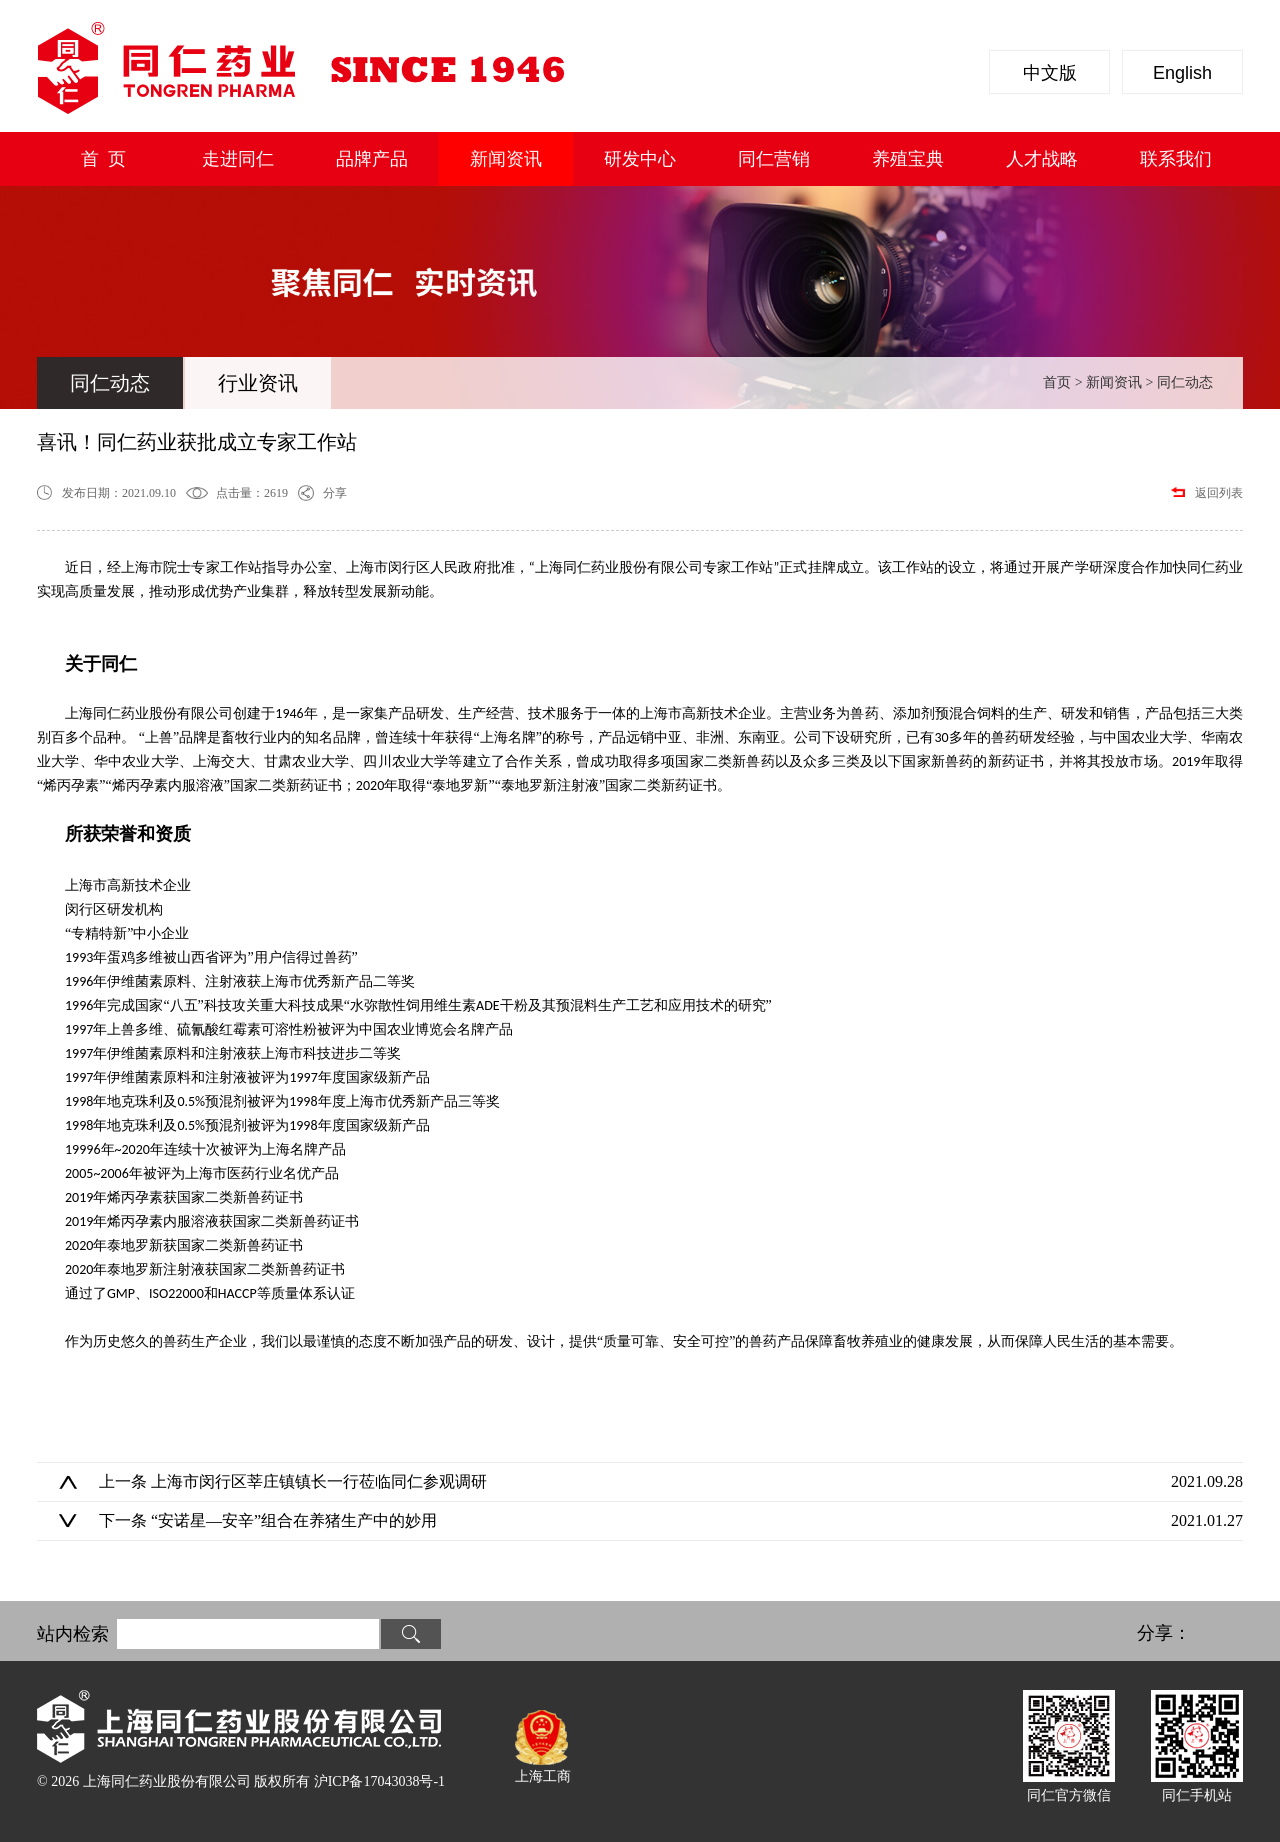 The image size is (1280, 1842). What do you see at coordinates (1182, 73) in the screenshot?
I see `English` at bounding box center [1182, 73].